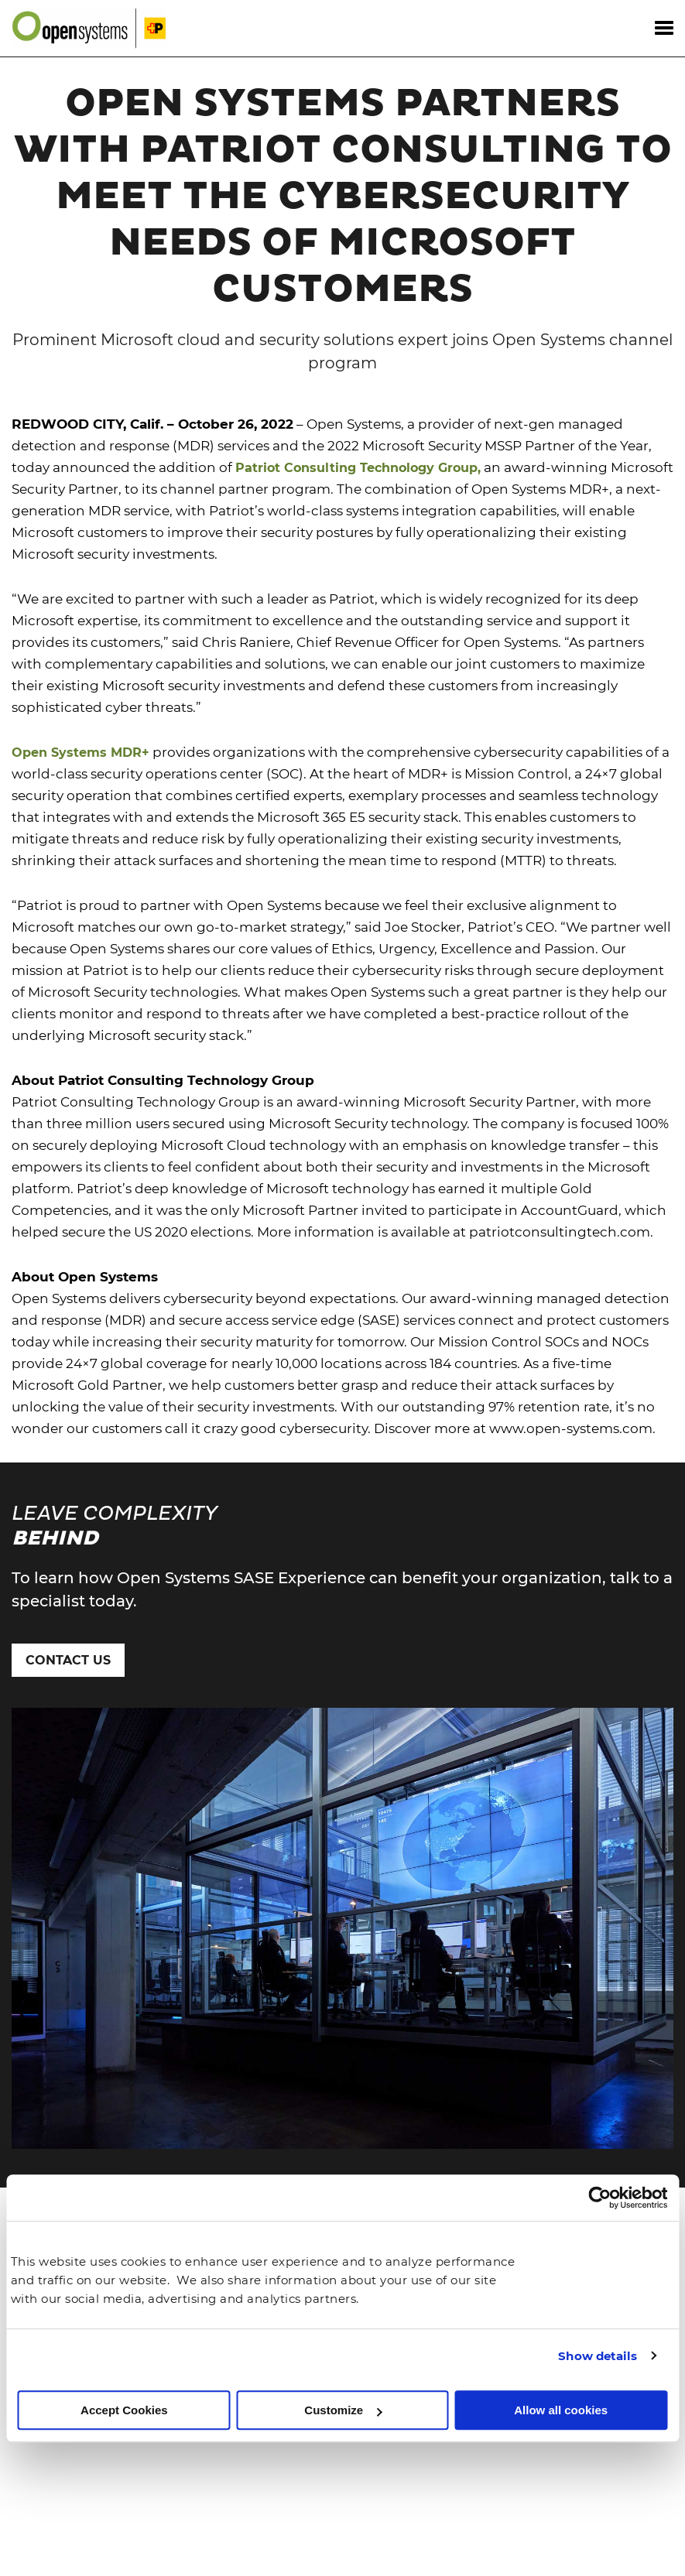 The width and height of the screenshot is (685, 2576). I want to click on Patriot Consulting Technology Group,, so click(358, 421).